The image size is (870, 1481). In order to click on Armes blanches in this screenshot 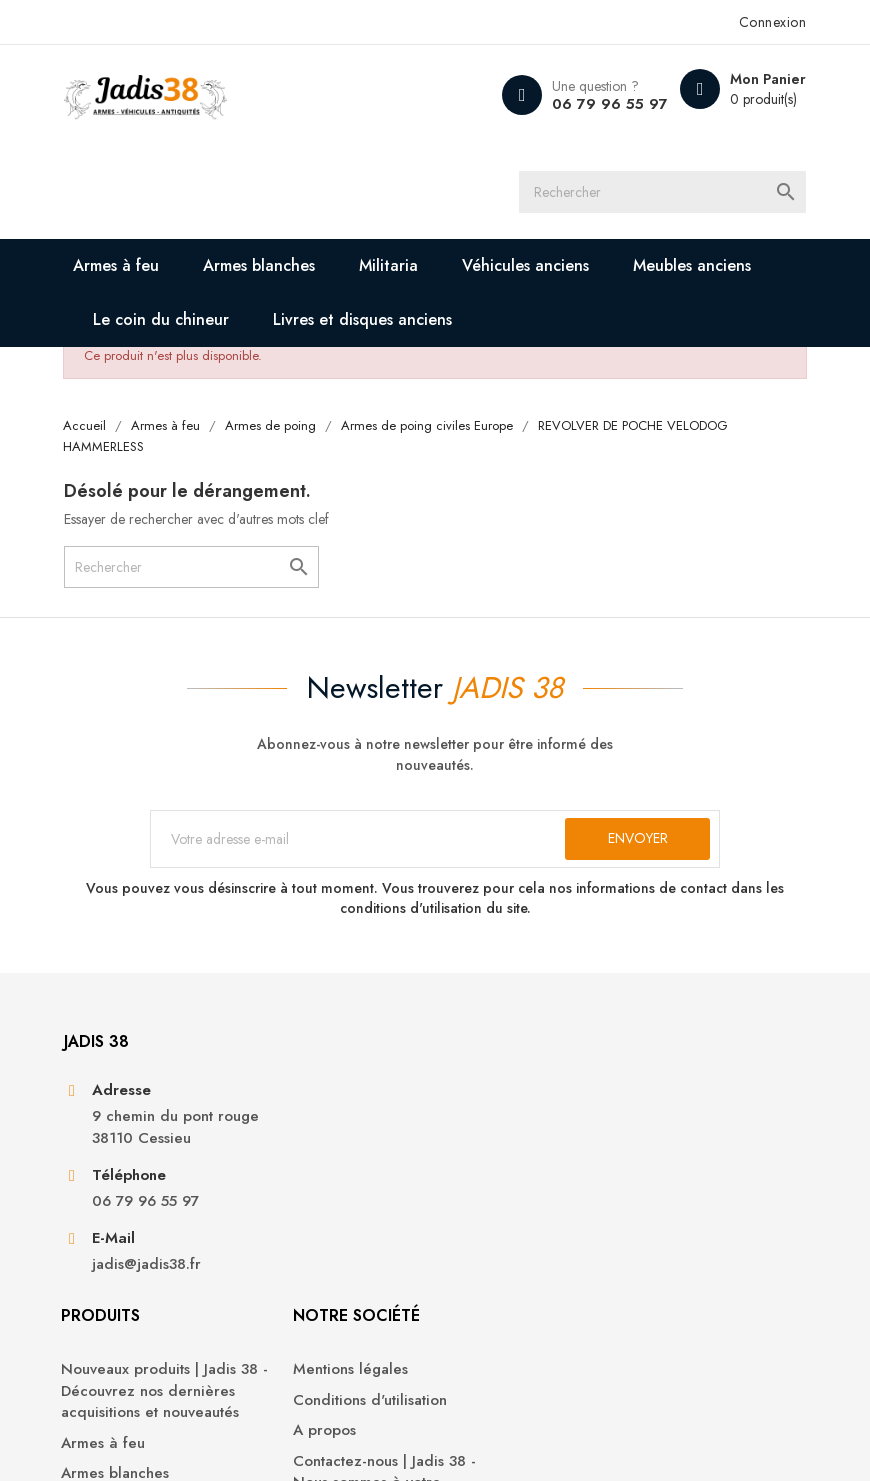, I will do `click(271, 271)`.